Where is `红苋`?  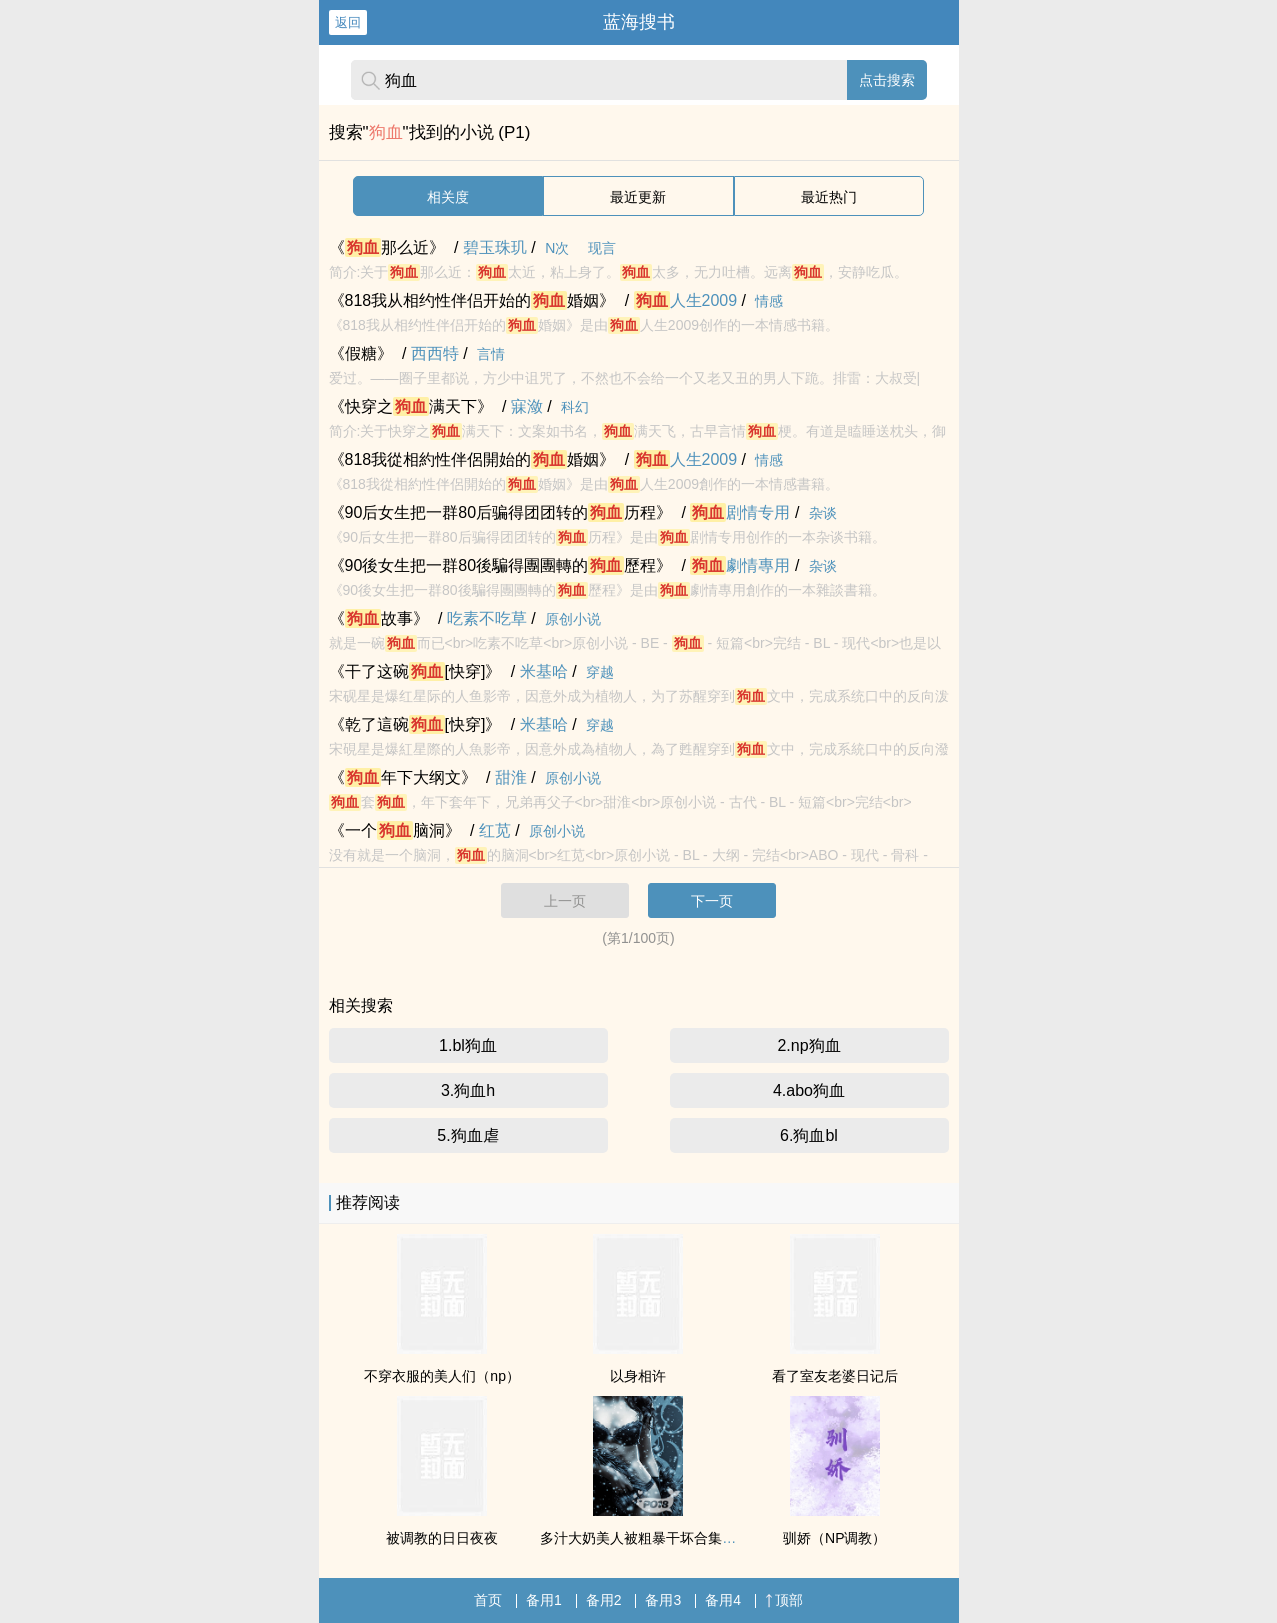 红苋 is located at coordinates (495, 830).